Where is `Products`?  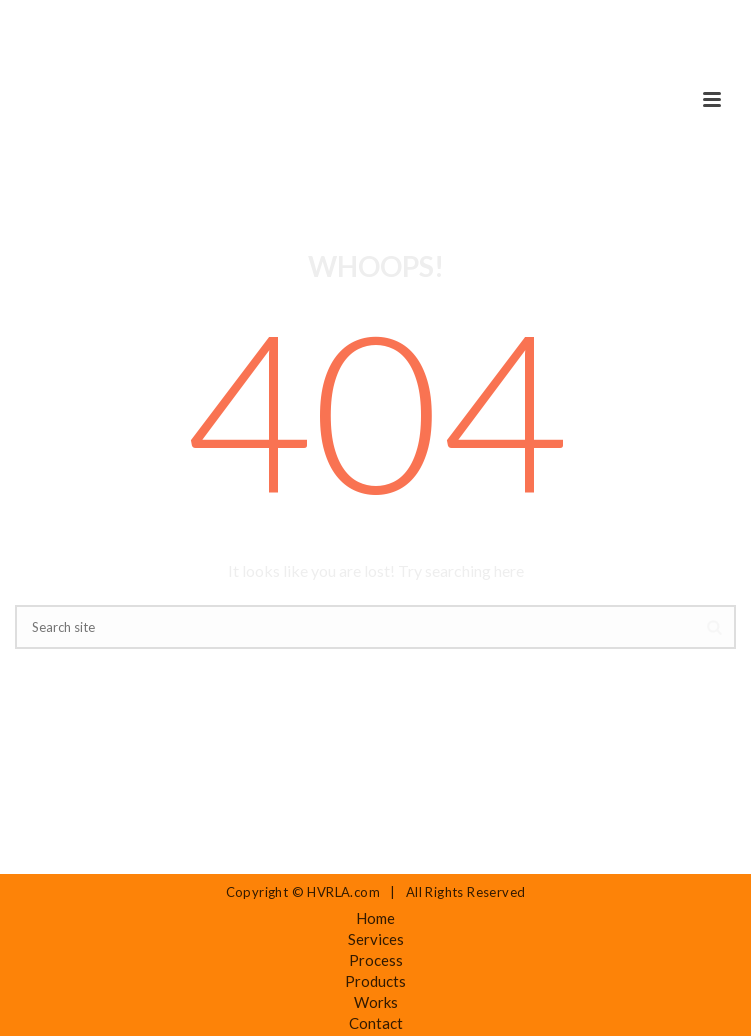 Products is located at coordinates (375, 981).